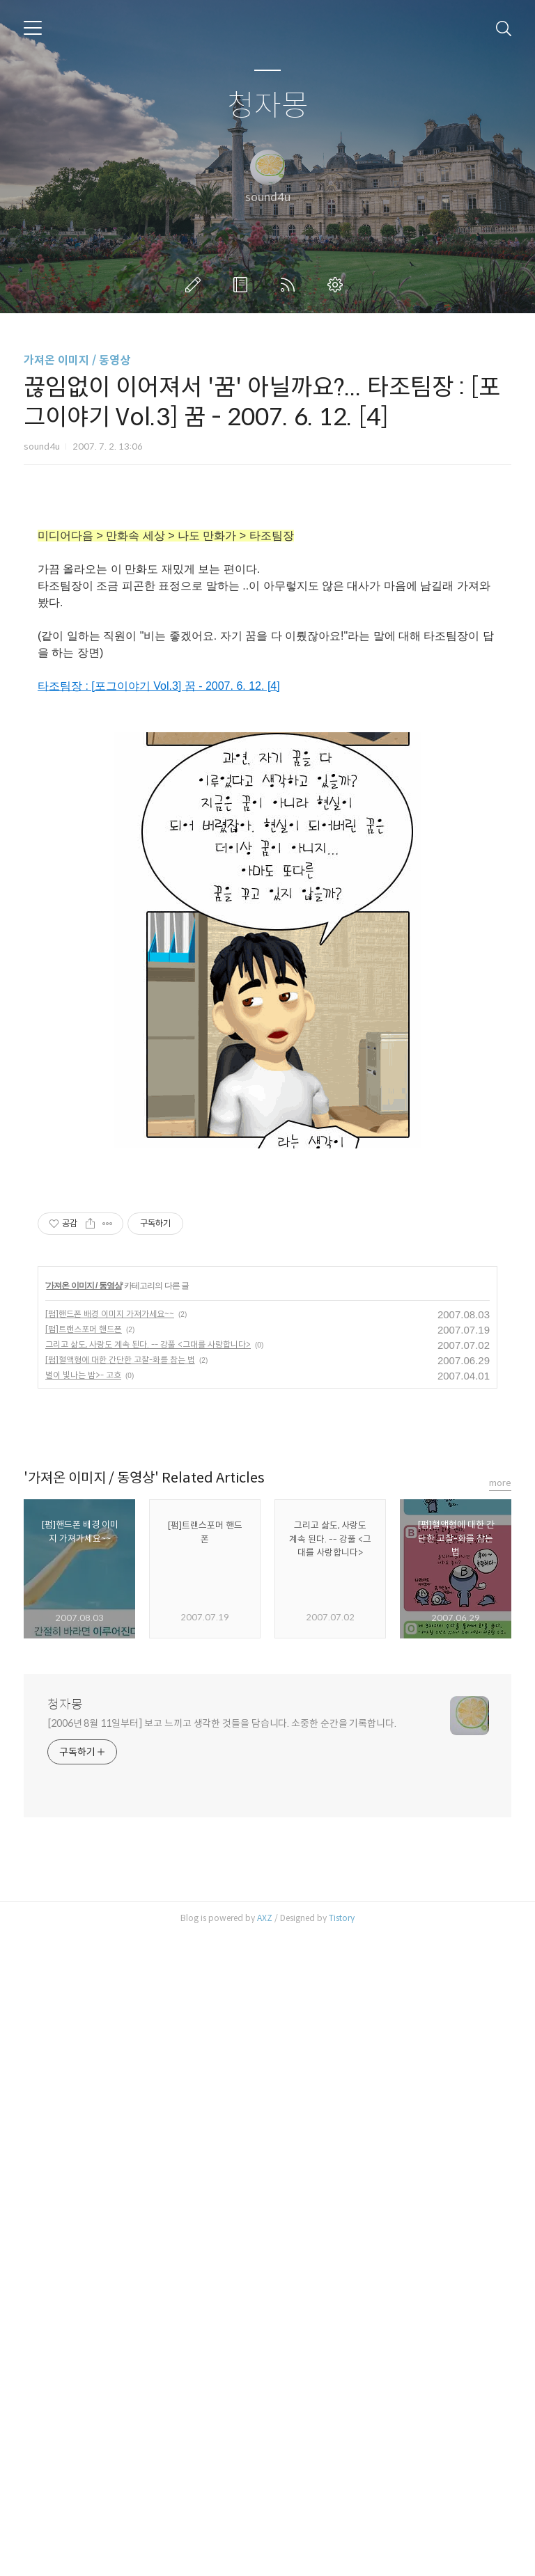 The height and width of the screenshot is (2576, 535). Describe the element at coordinates (243, 285) in the screenshot. I see `방명록` at that location.